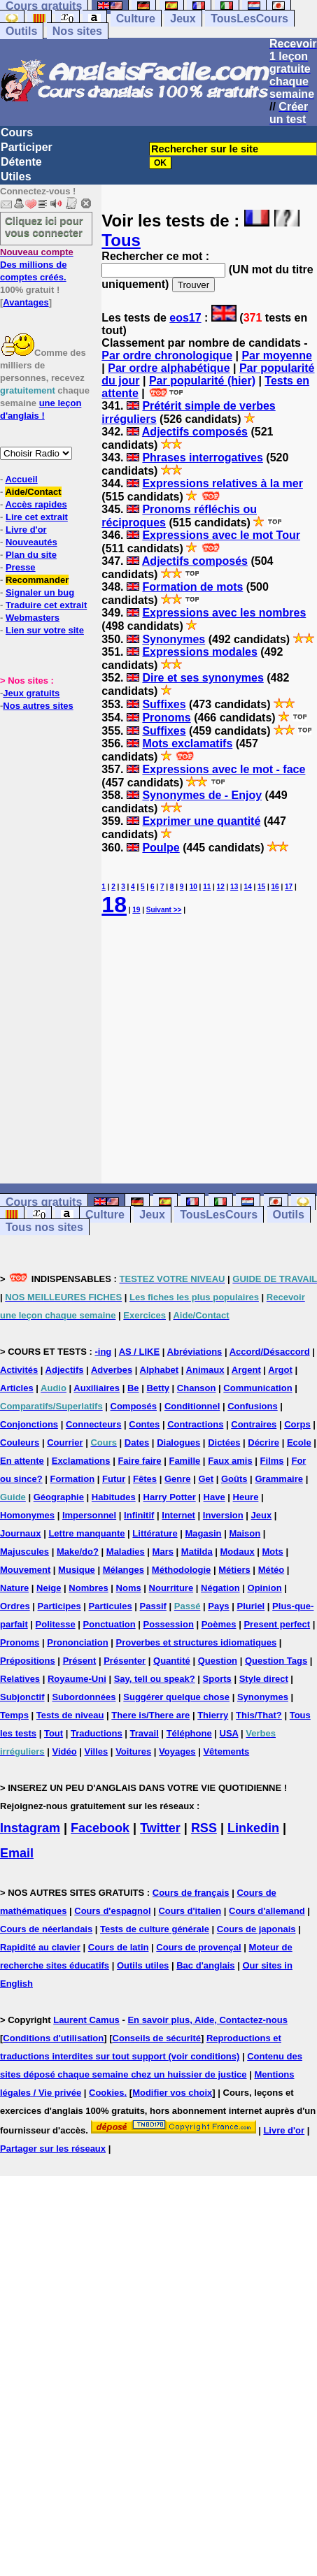 Image resolution: width=317 pixels, height=2576 pixels. Describe the element at coordinates (163, 704) in the screenshot. I see `Suffixes` at that location.